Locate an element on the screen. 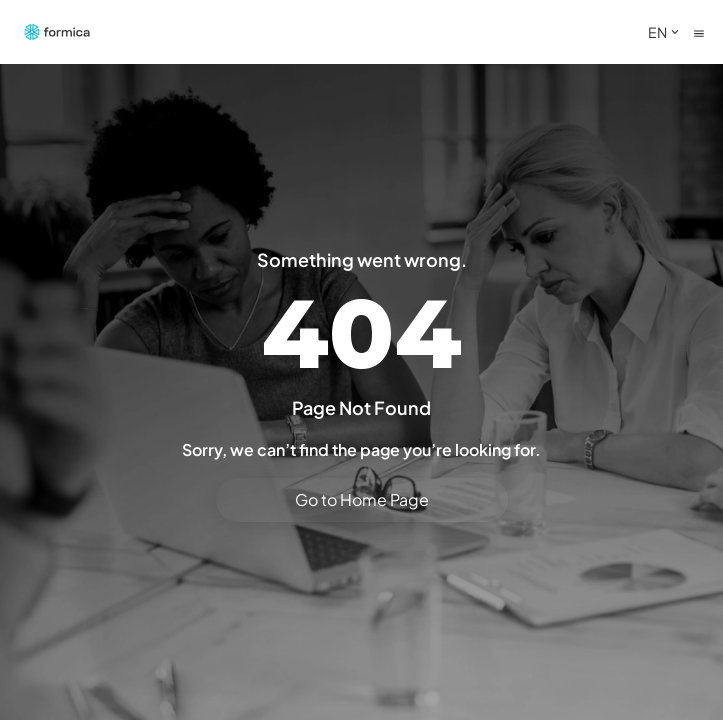  EN is located at coordinates (665, 32).